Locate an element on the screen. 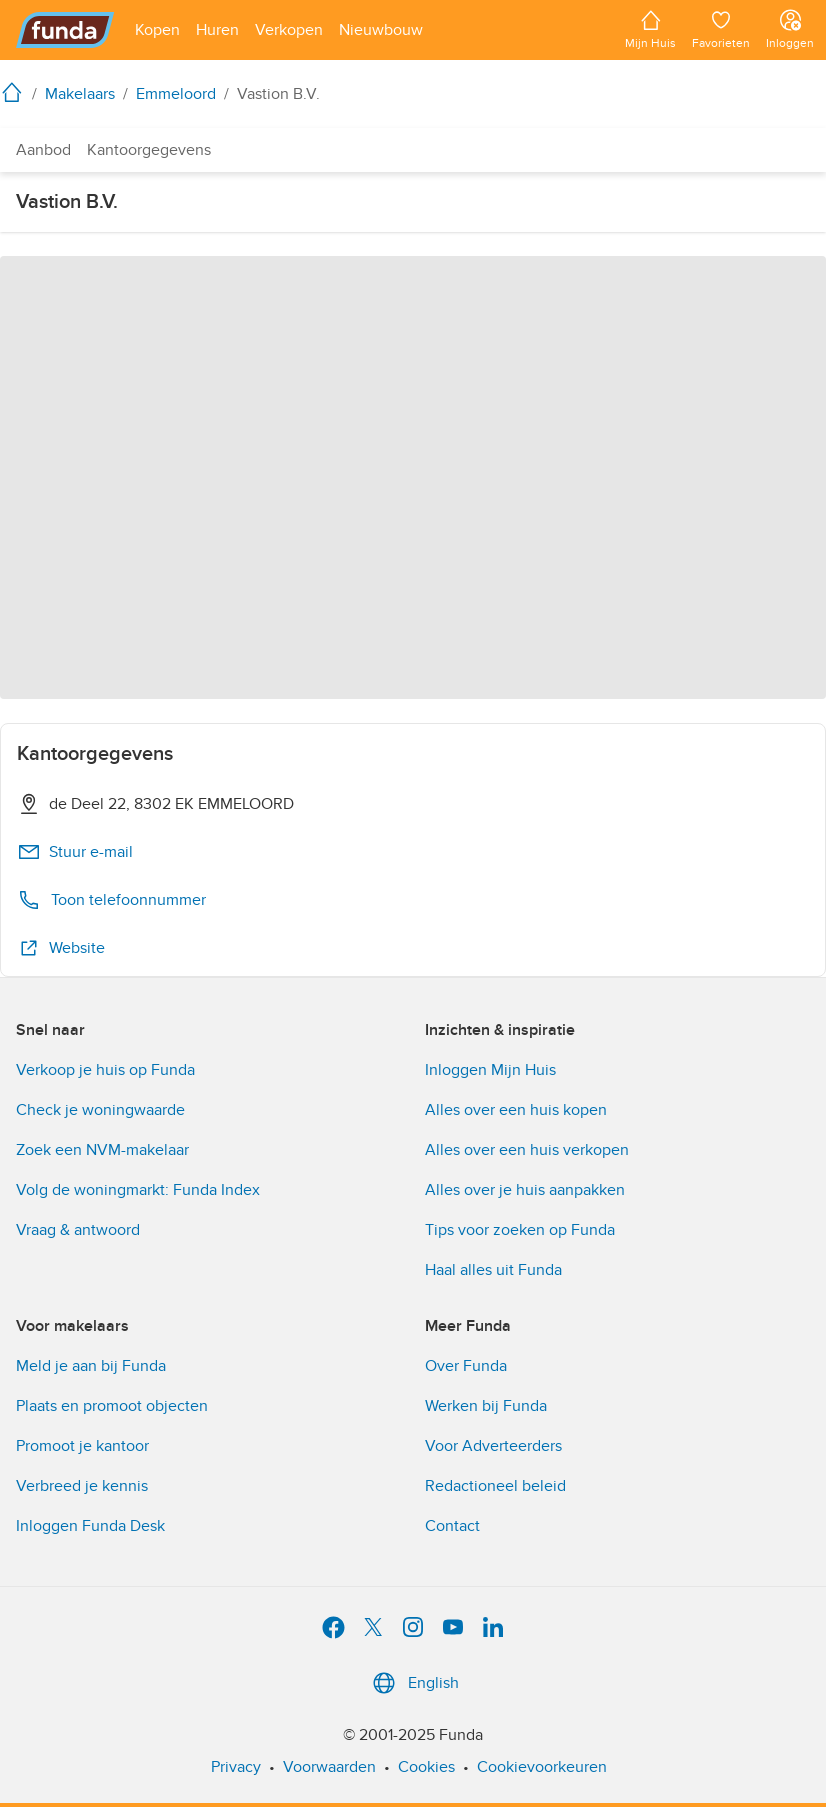 This screenshot has width=826, height=1807. Voorwaarden is located at coordinates (329, 1767).